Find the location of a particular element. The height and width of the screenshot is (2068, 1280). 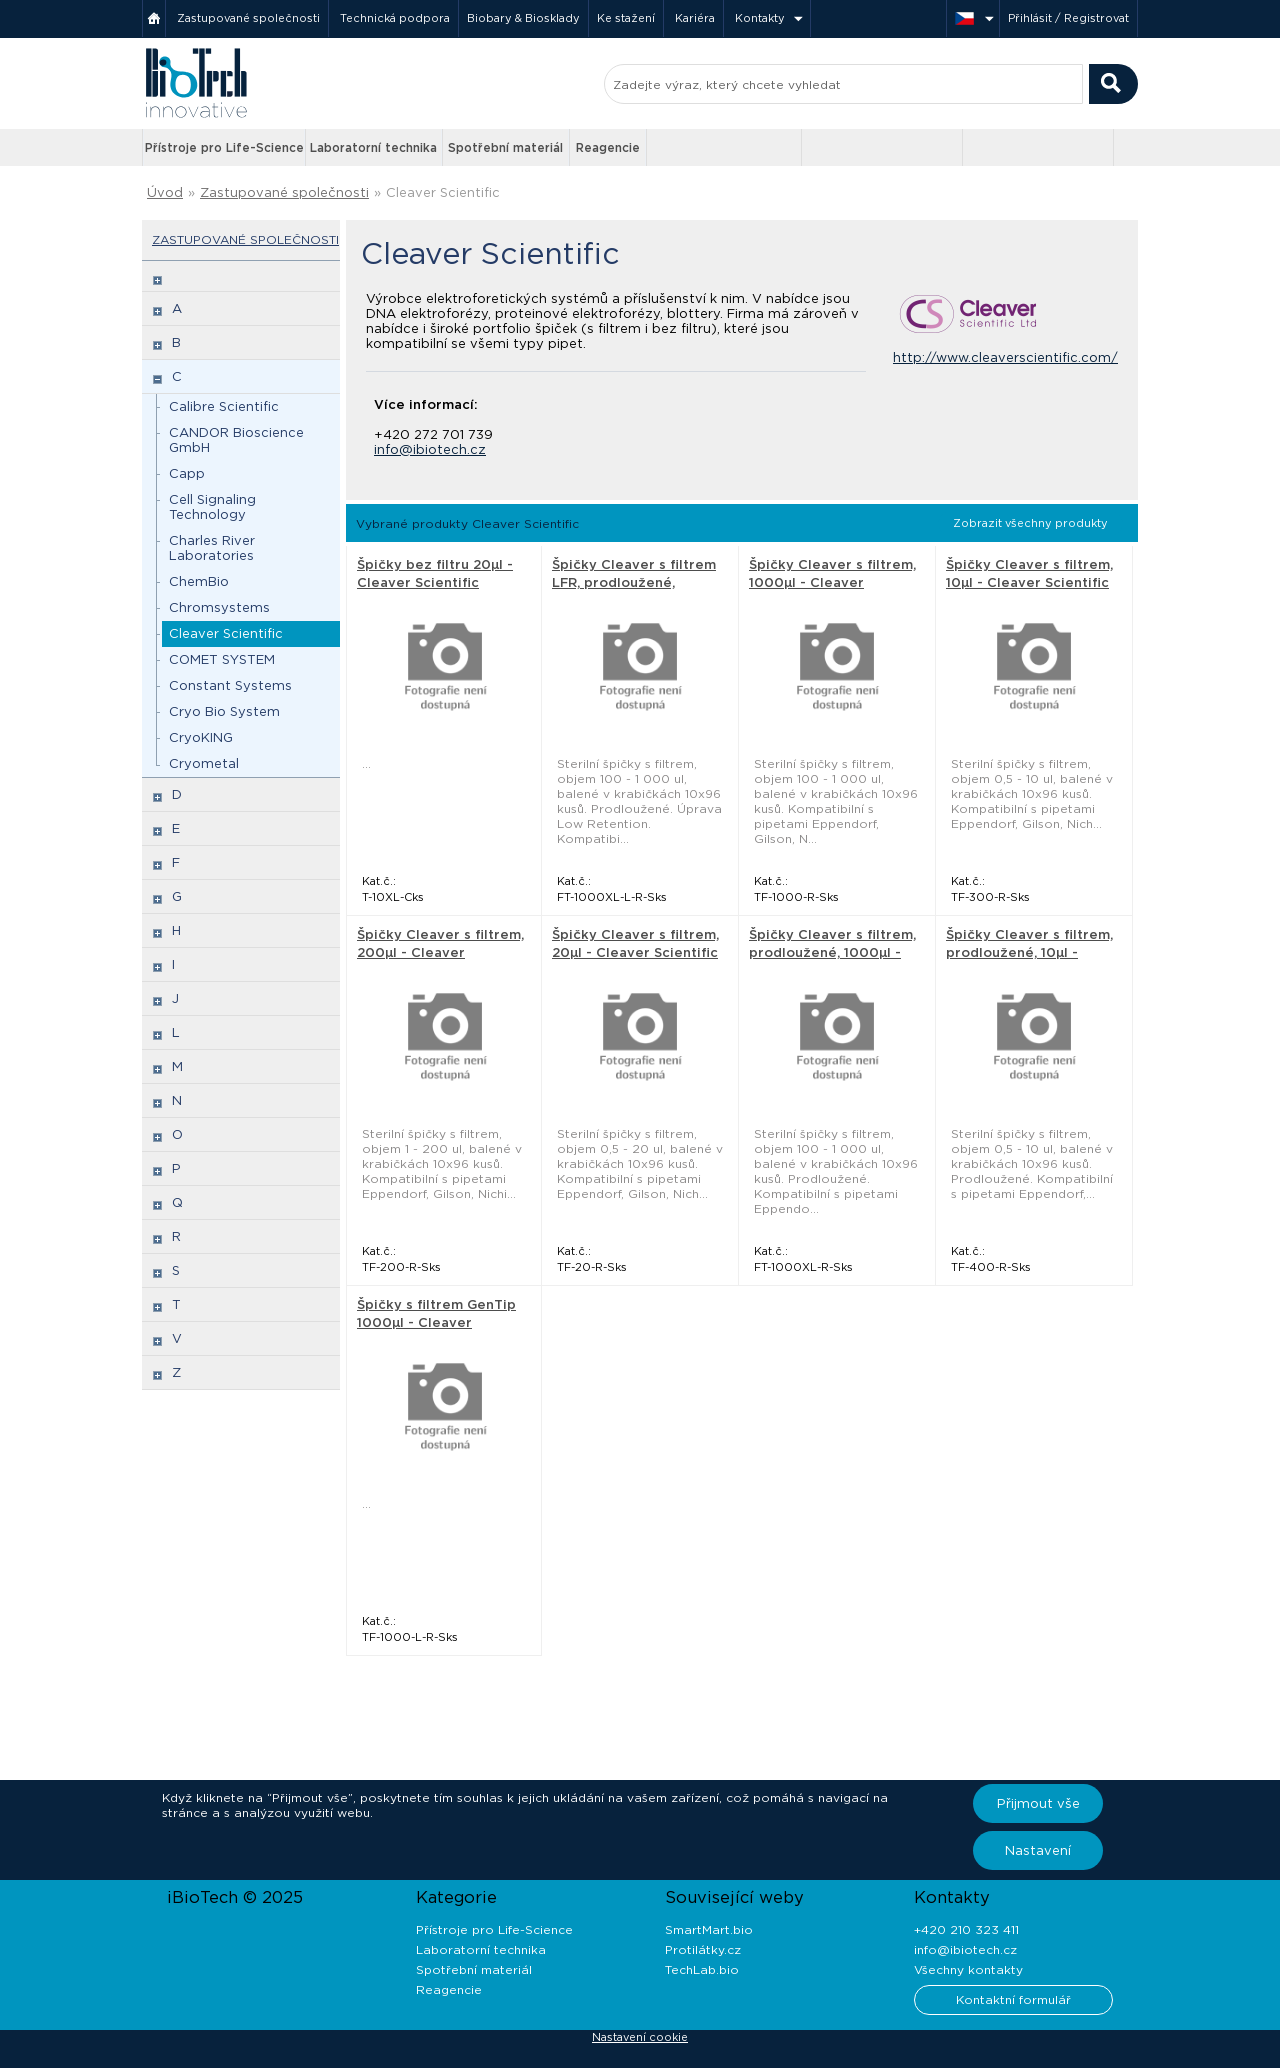

CryoKING is located at coordinates (201, 737).